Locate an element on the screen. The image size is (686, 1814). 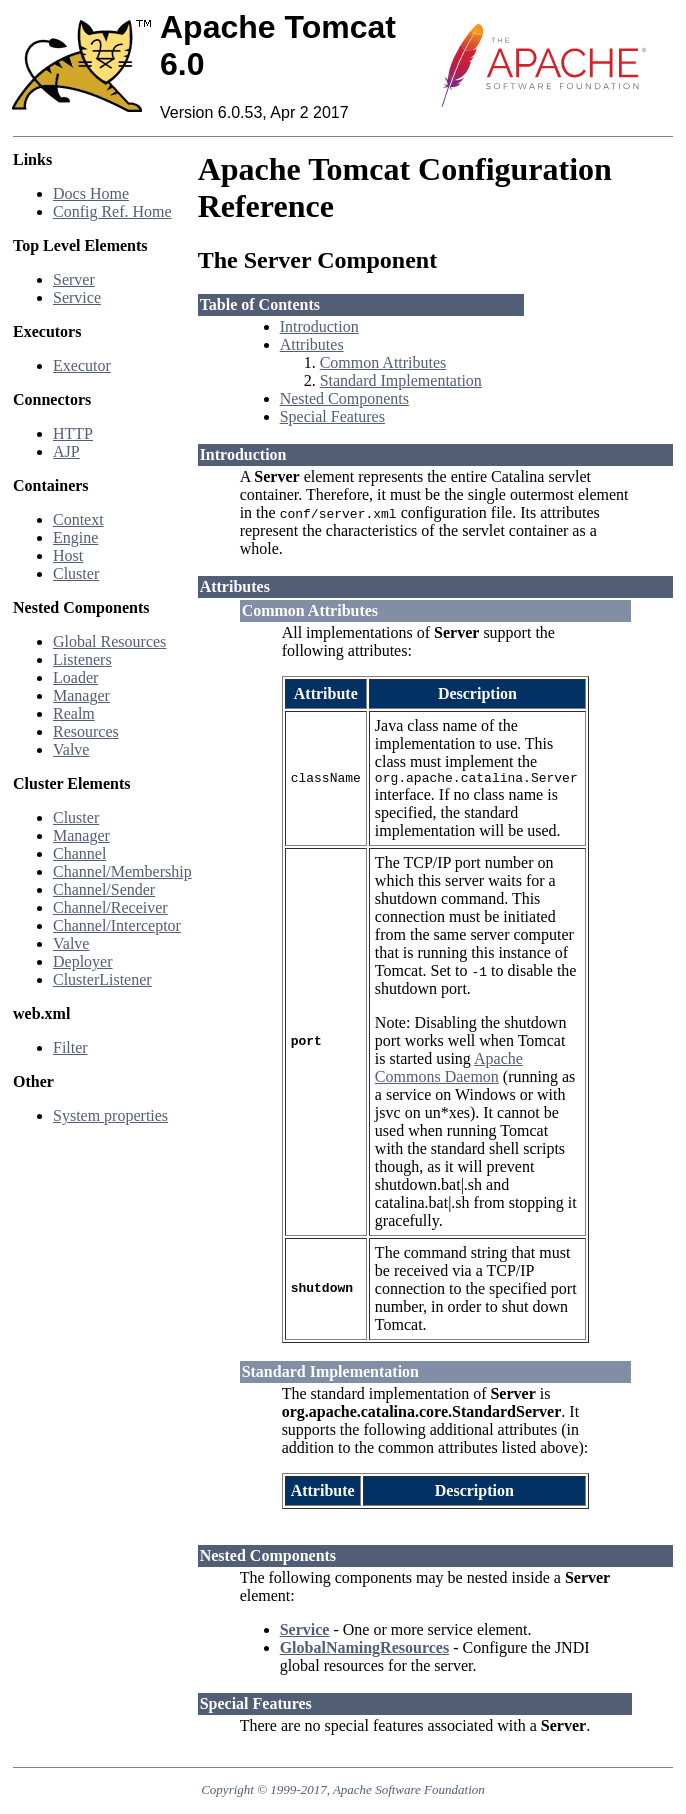
HTTP is located at coordinates (73, 433).